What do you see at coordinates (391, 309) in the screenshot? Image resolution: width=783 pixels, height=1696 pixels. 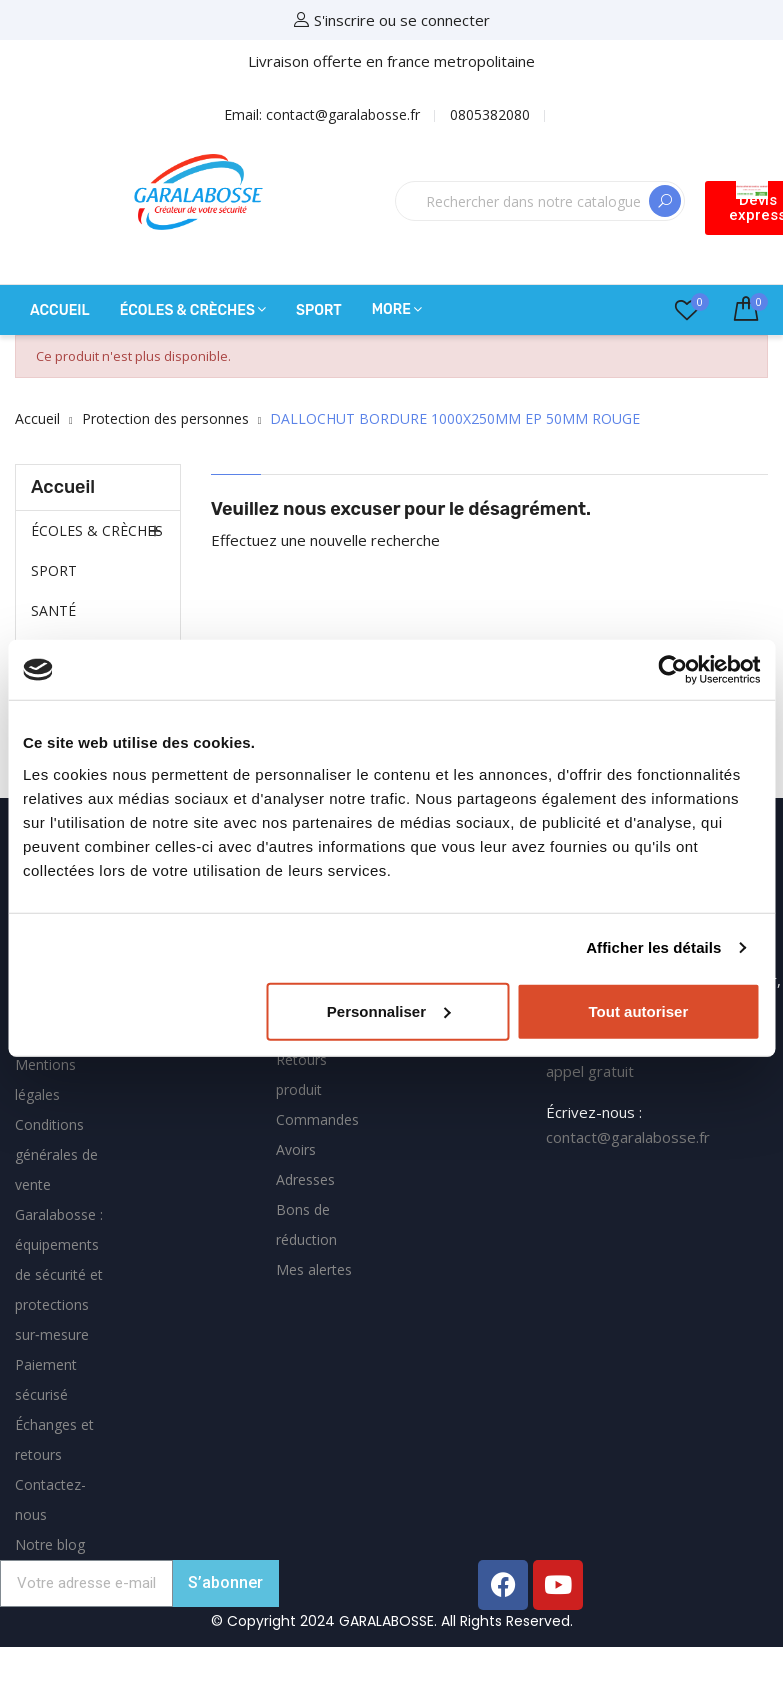 I see `More` at bounding box center [391, 309].